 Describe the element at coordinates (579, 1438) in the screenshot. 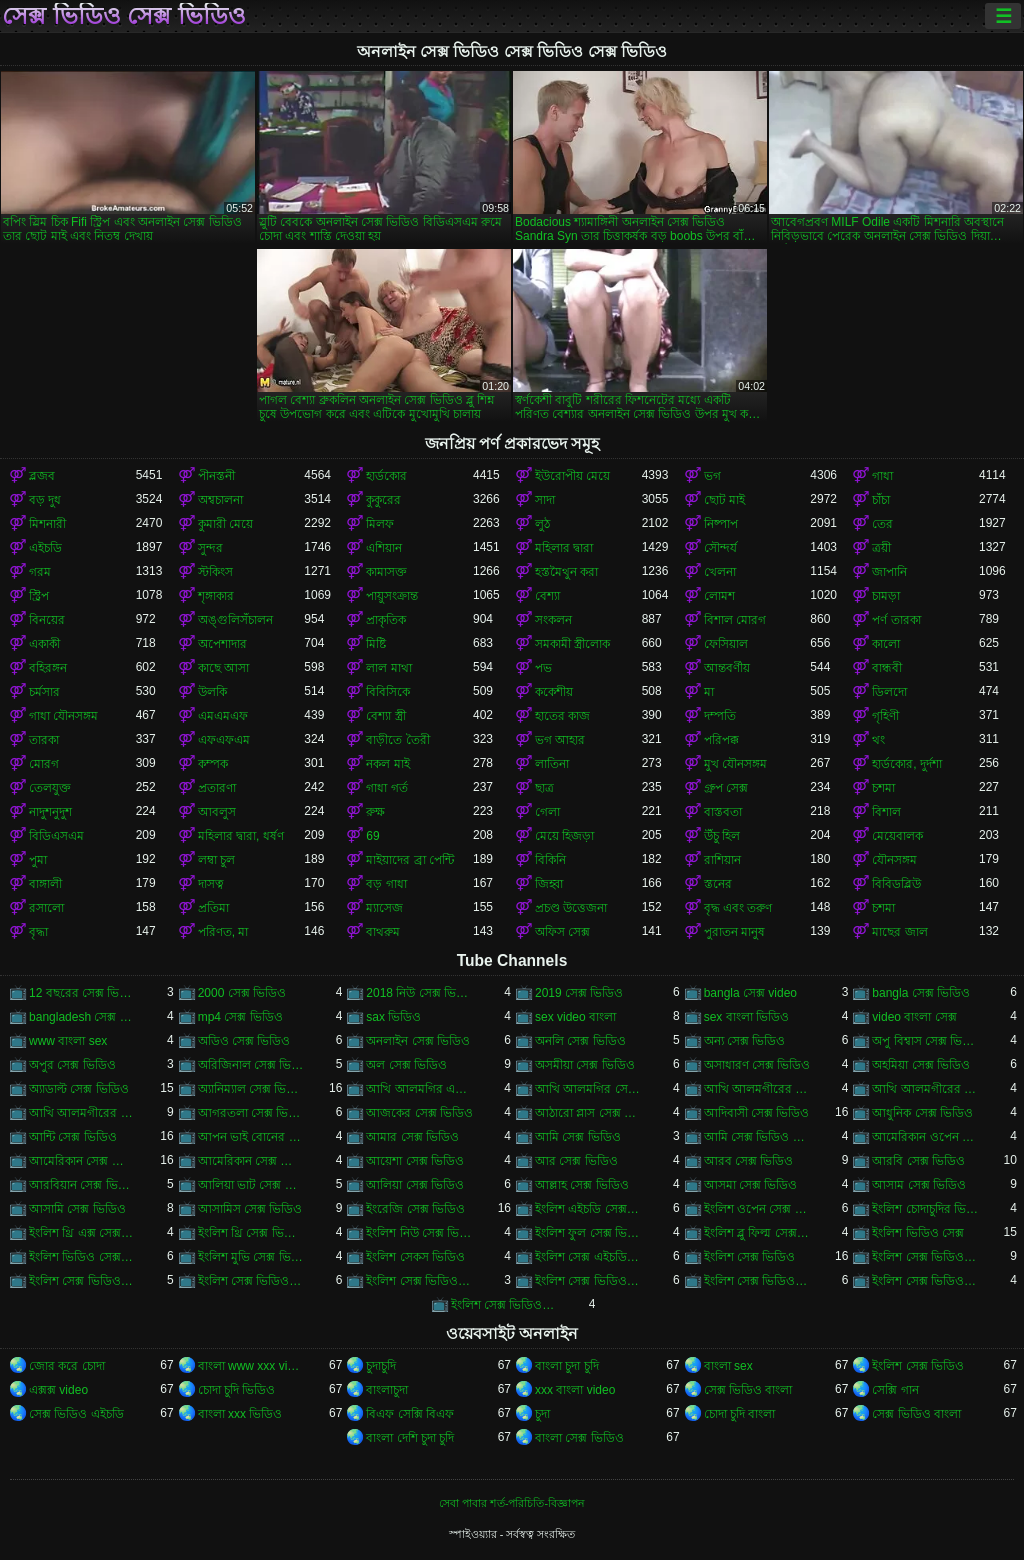

I see `বাংলা সেক্স ভিডিও` at that location.